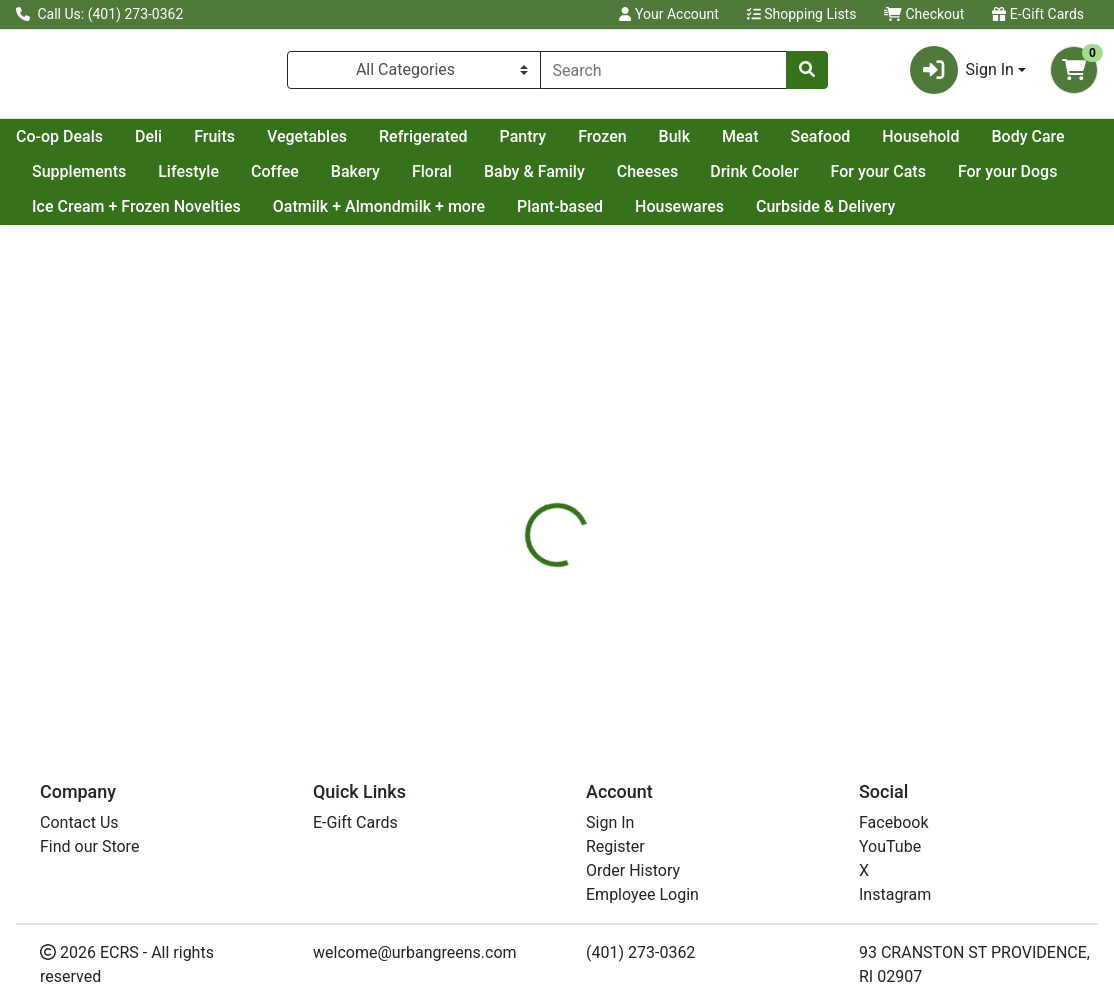 Image resolution: width=1114 pixels, height=1005 pixels. What do you see at coordinates (101, 250) in the screenshot?
I see `Curbside & Delivery` at bounding box center [101, 250].